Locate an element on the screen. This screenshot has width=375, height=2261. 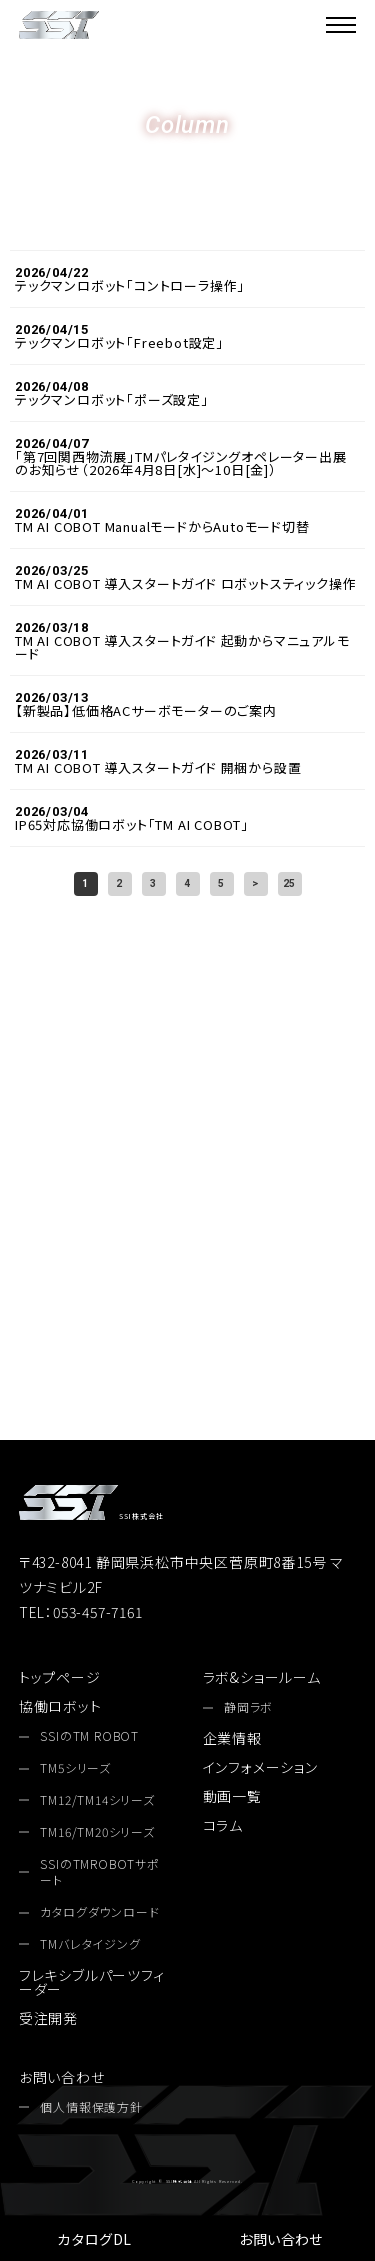
ラボ&ショールーム is located at coordinates (262, 1677).